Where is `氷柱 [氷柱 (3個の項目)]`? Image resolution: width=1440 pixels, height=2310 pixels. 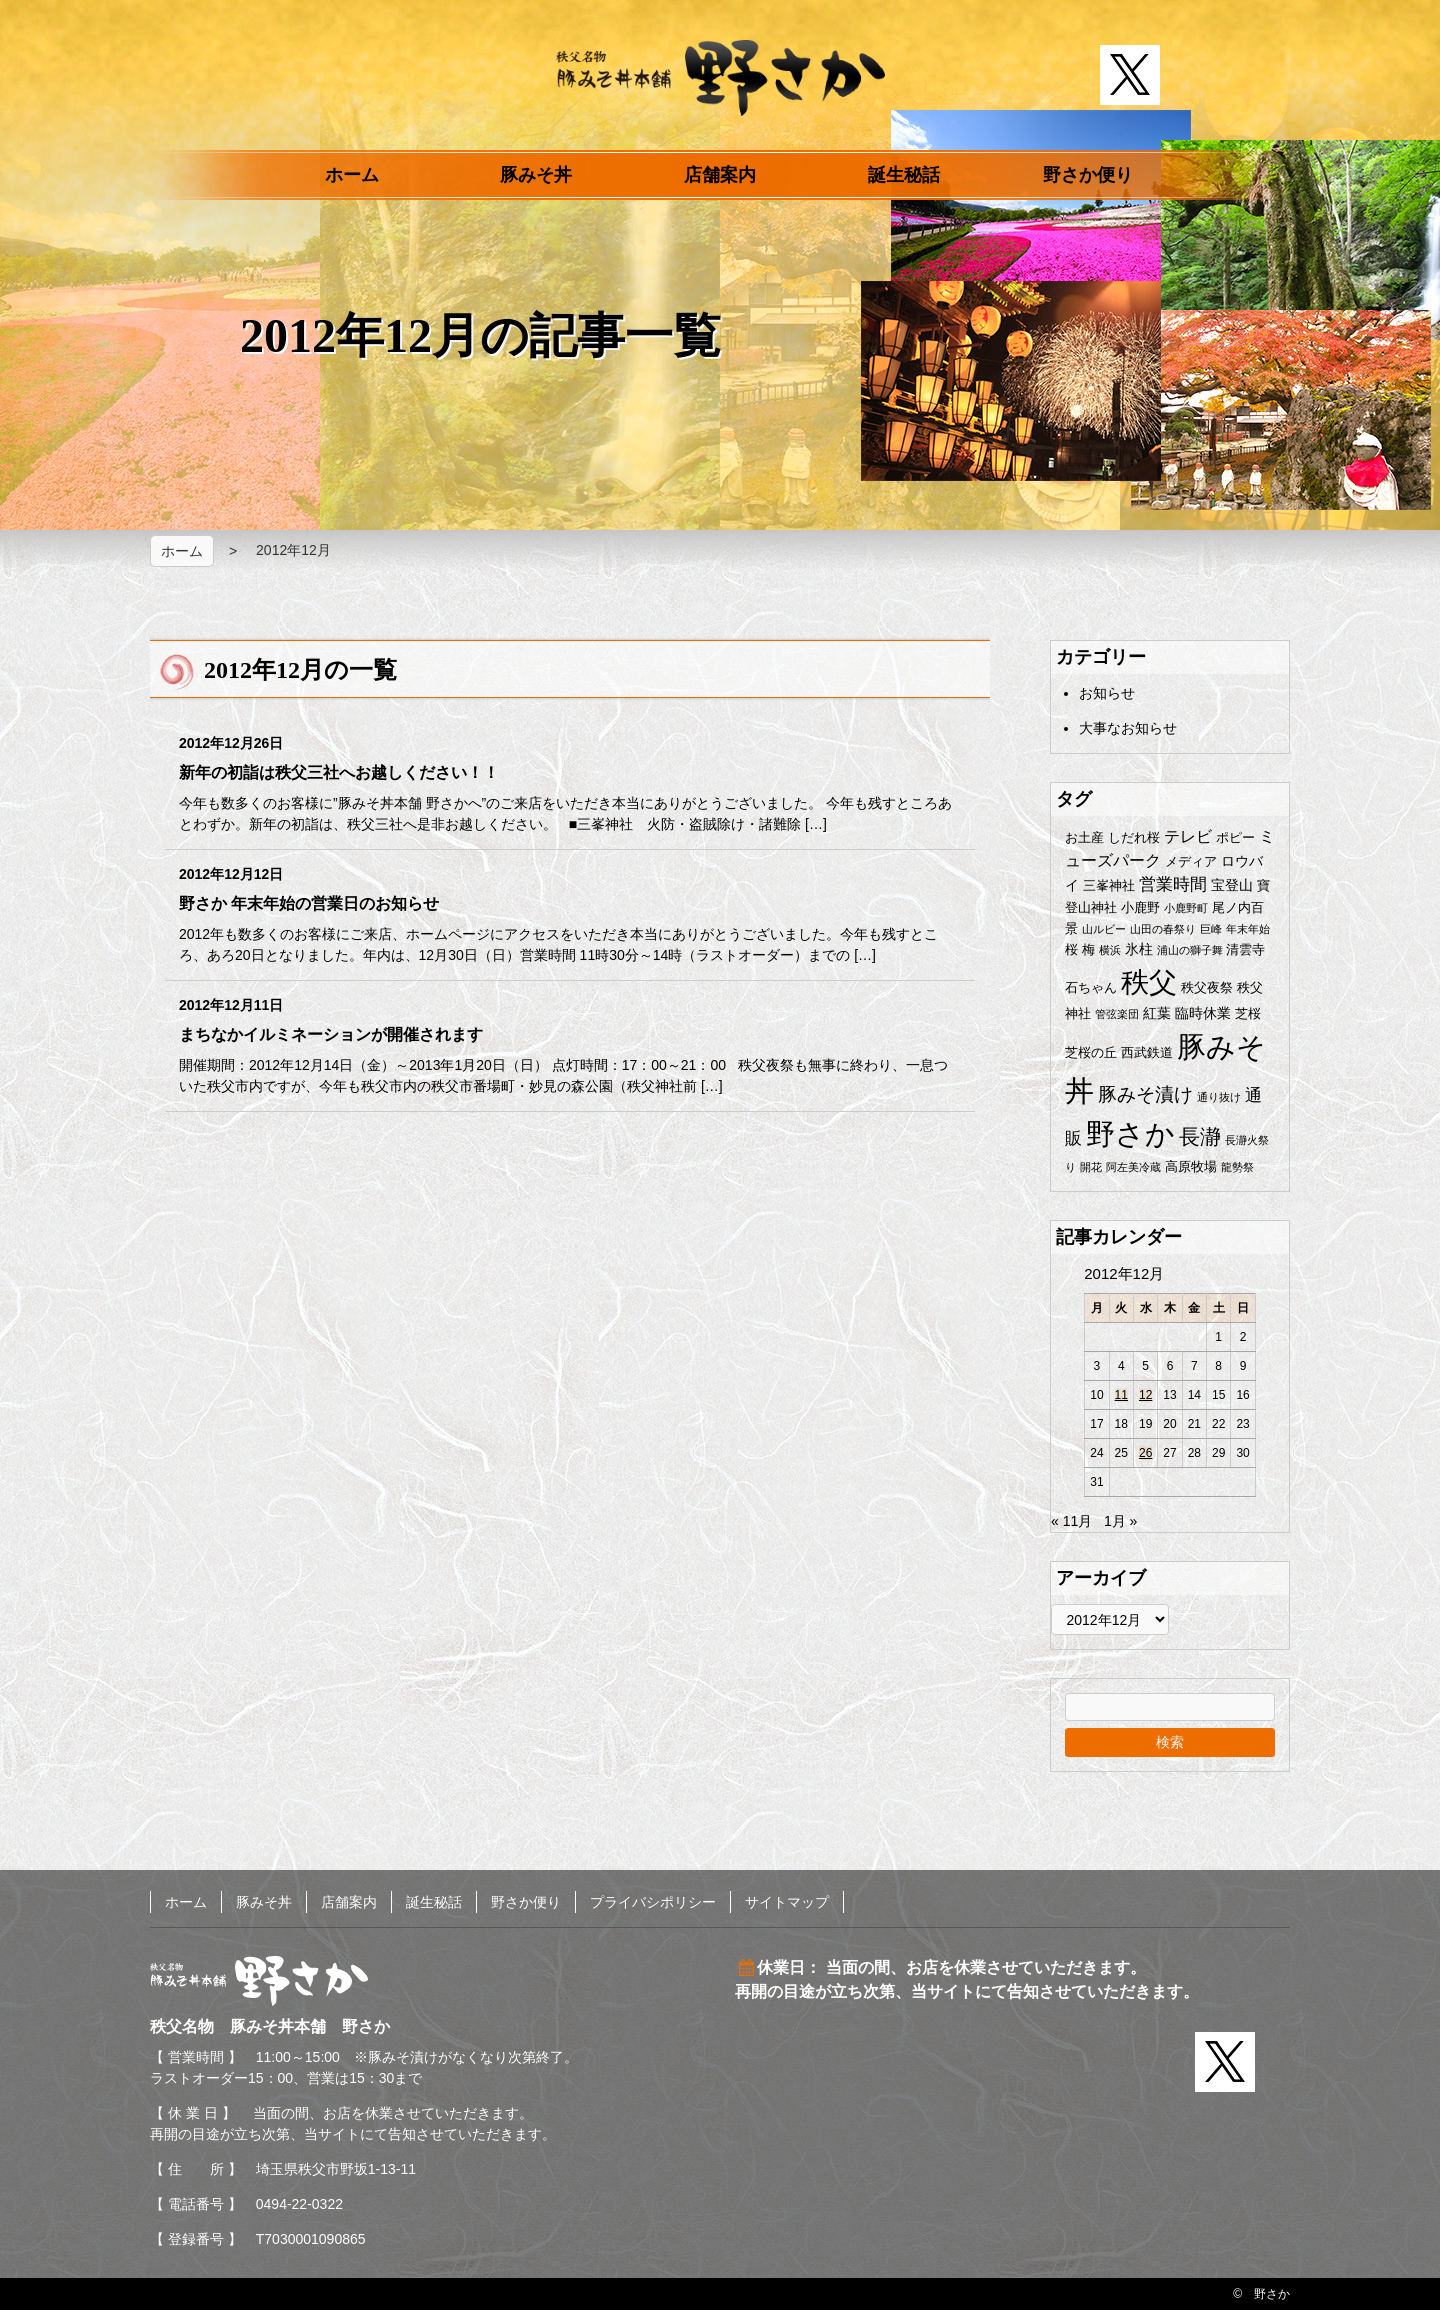 氷柱 [氷柱 (3個の項目)] is located at coordinates (1139, 949).